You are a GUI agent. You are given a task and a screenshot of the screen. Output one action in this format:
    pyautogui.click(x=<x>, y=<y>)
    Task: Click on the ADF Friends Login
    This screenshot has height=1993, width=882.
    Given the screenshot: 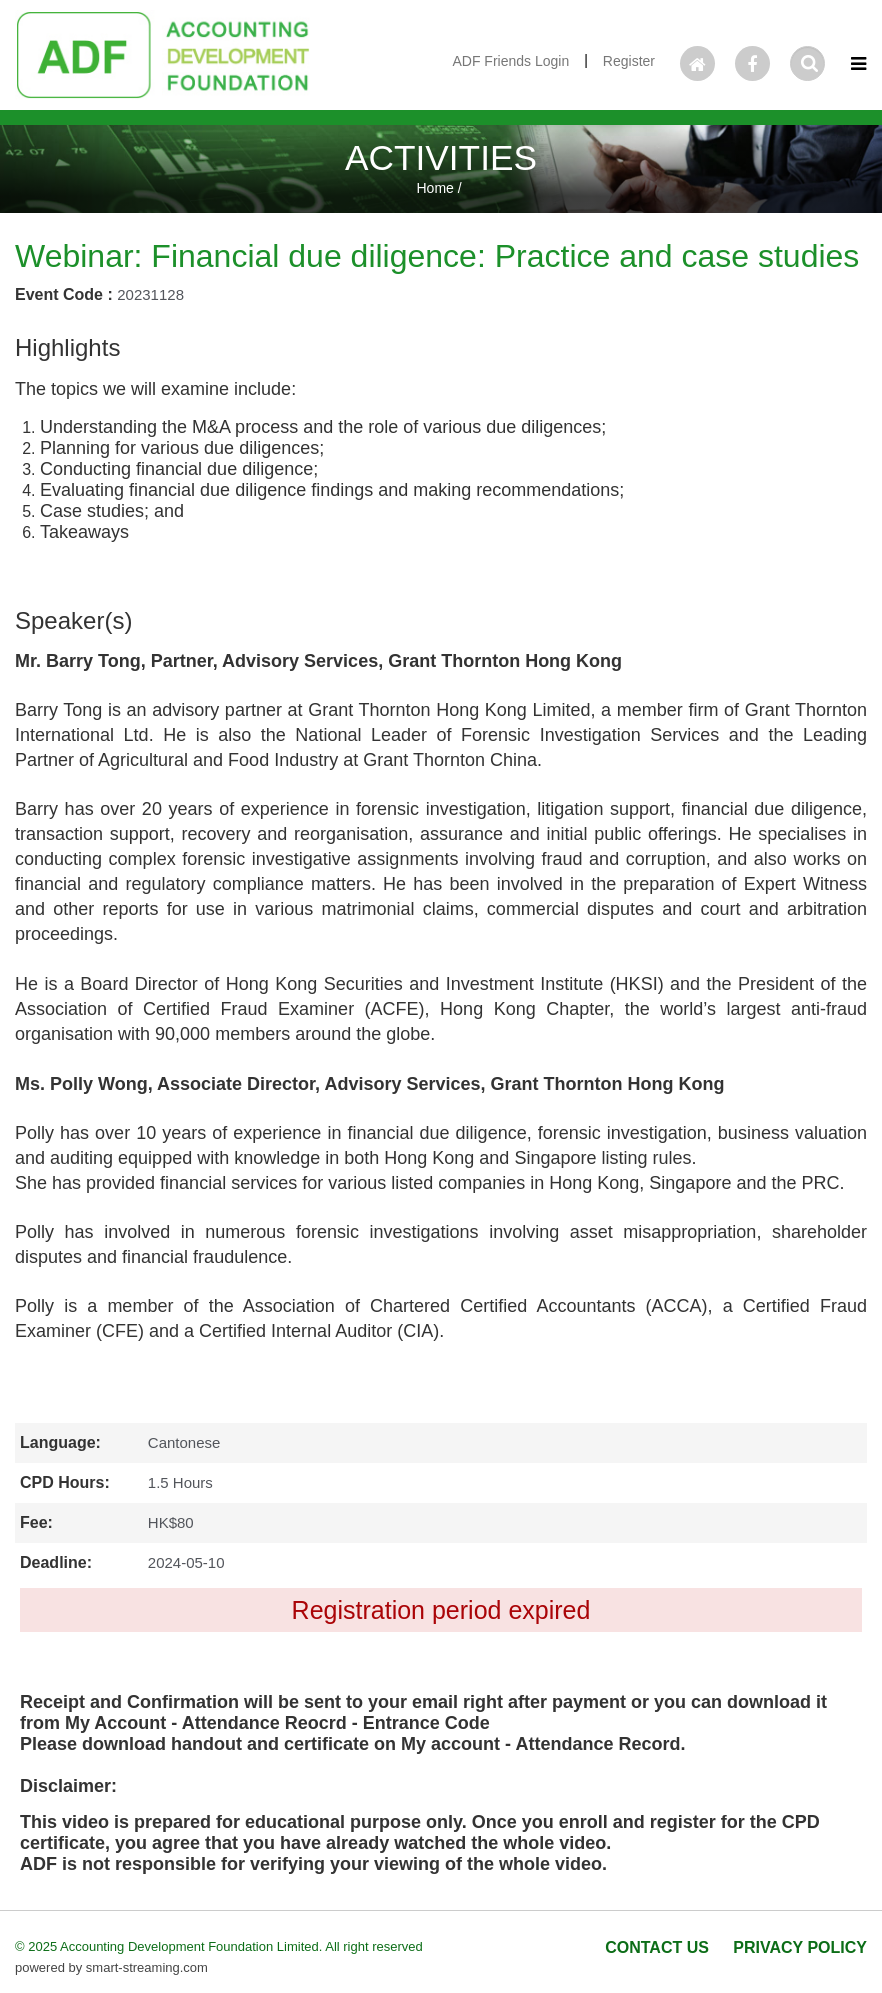 What is the action you would take?
    pyautogui.click(x=510, y=61)
    